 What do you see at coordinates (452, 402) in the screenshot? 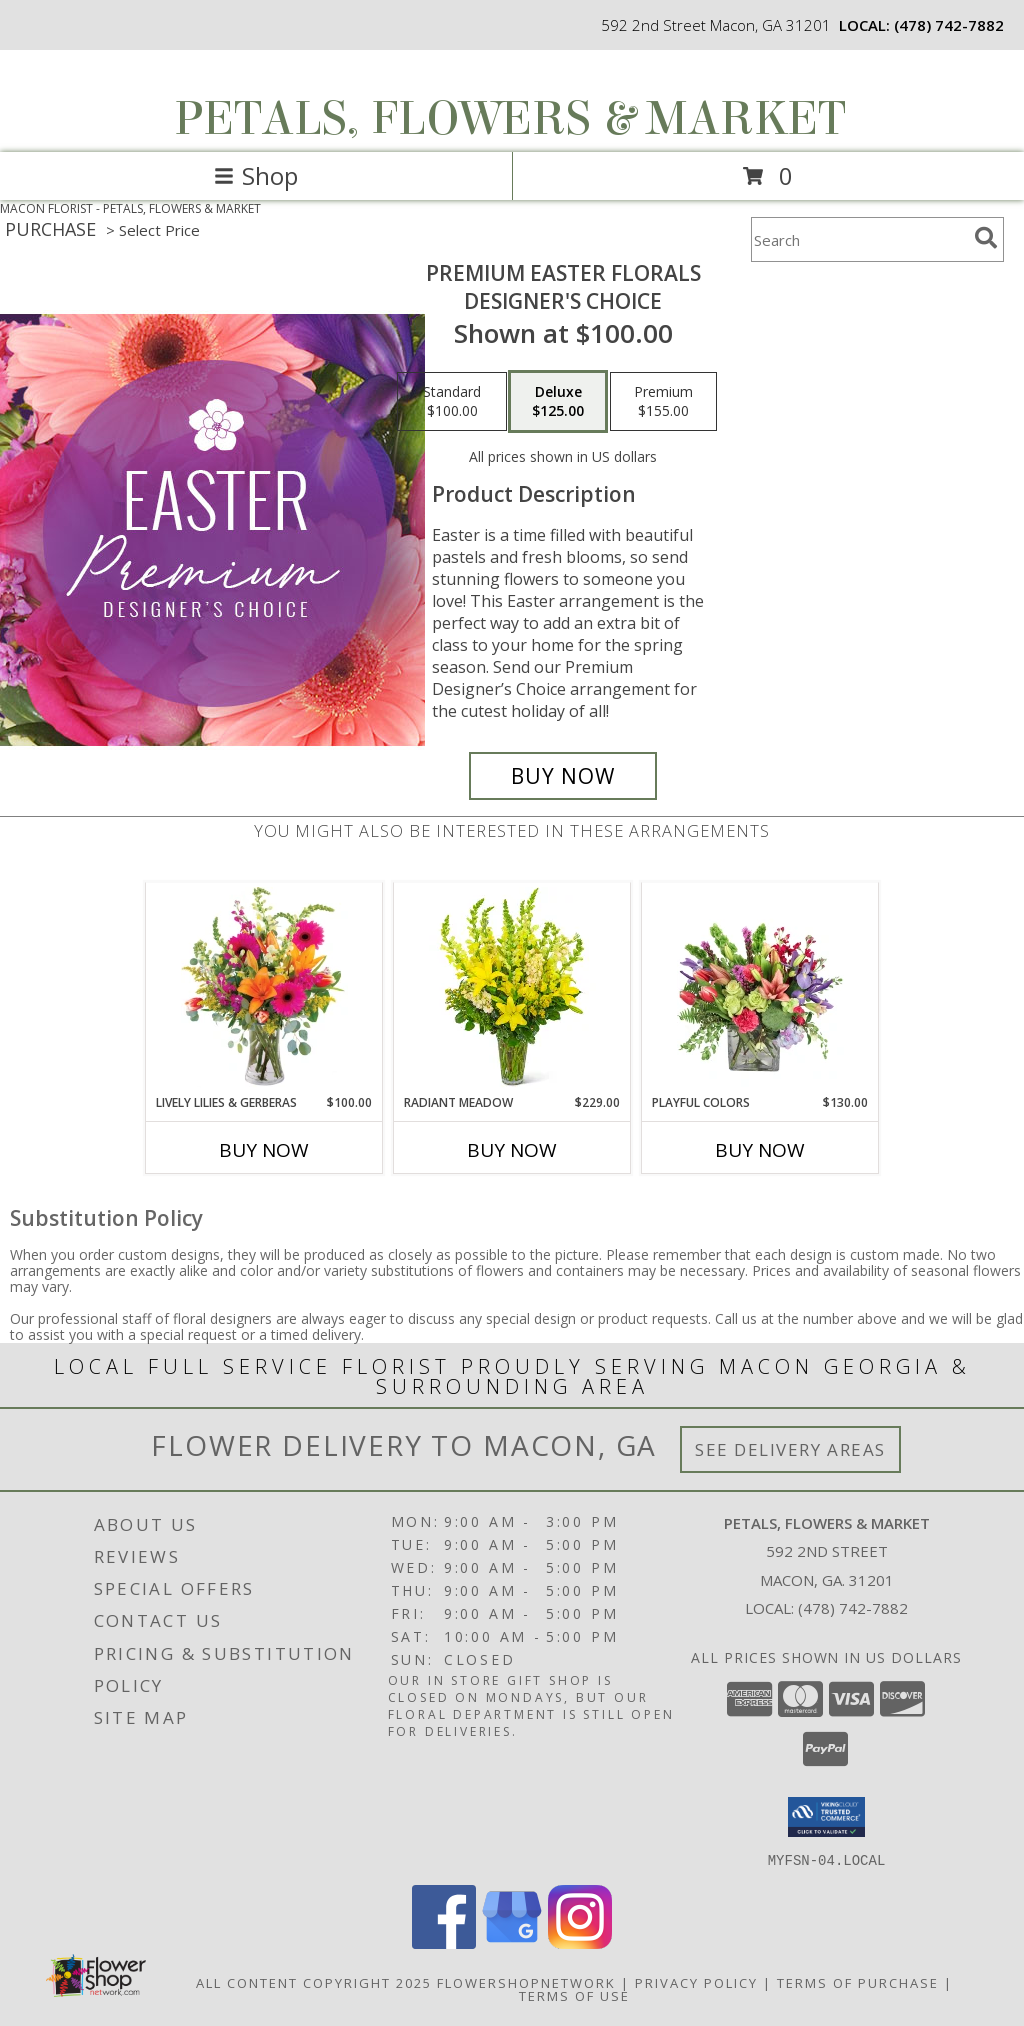
I see `[Select pricing $100.00 for standard Designer's Choice]` at bounding box center [452, 402].